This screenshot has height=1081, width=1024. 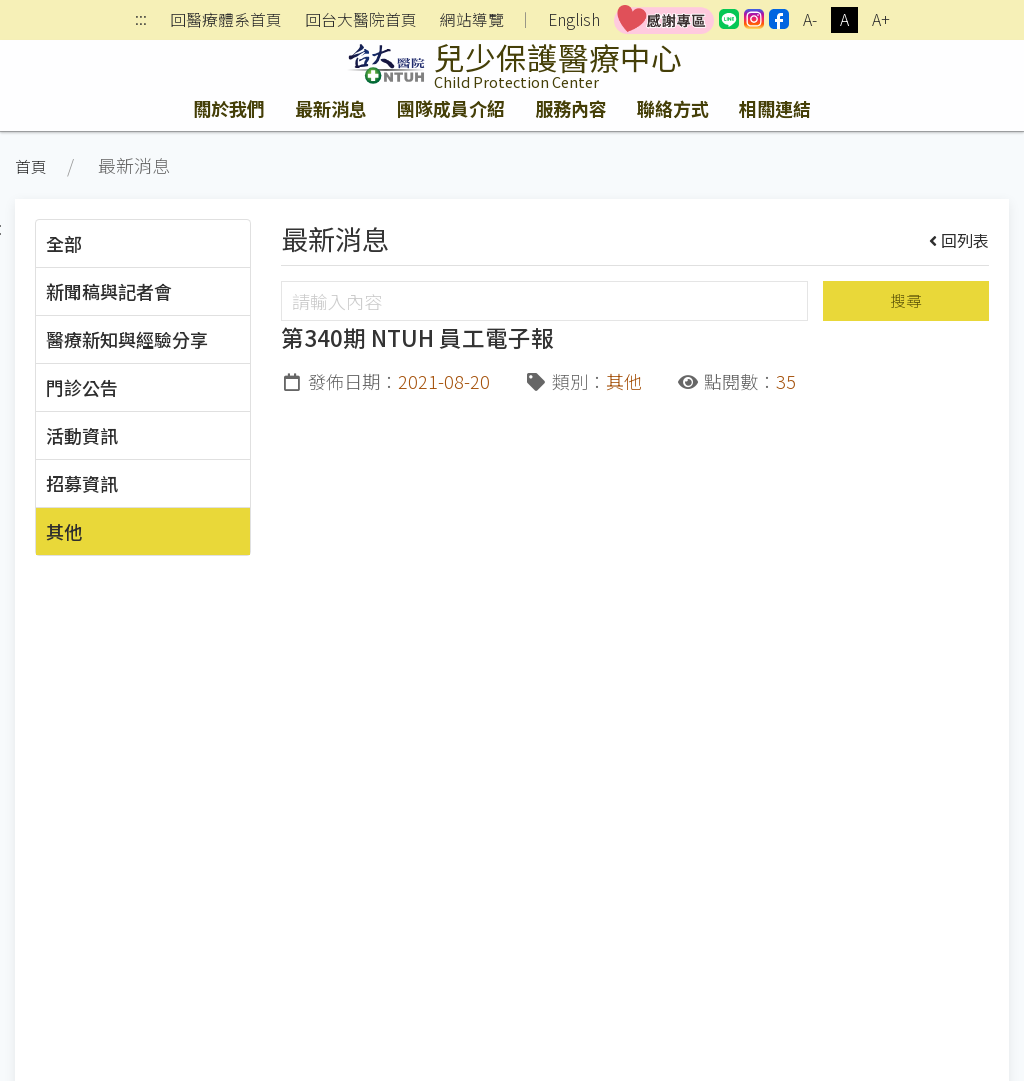 What do you see at coordinates (673, 108) in the screenshot?
I see `聯絡方式` at bounding box center [673, 108].